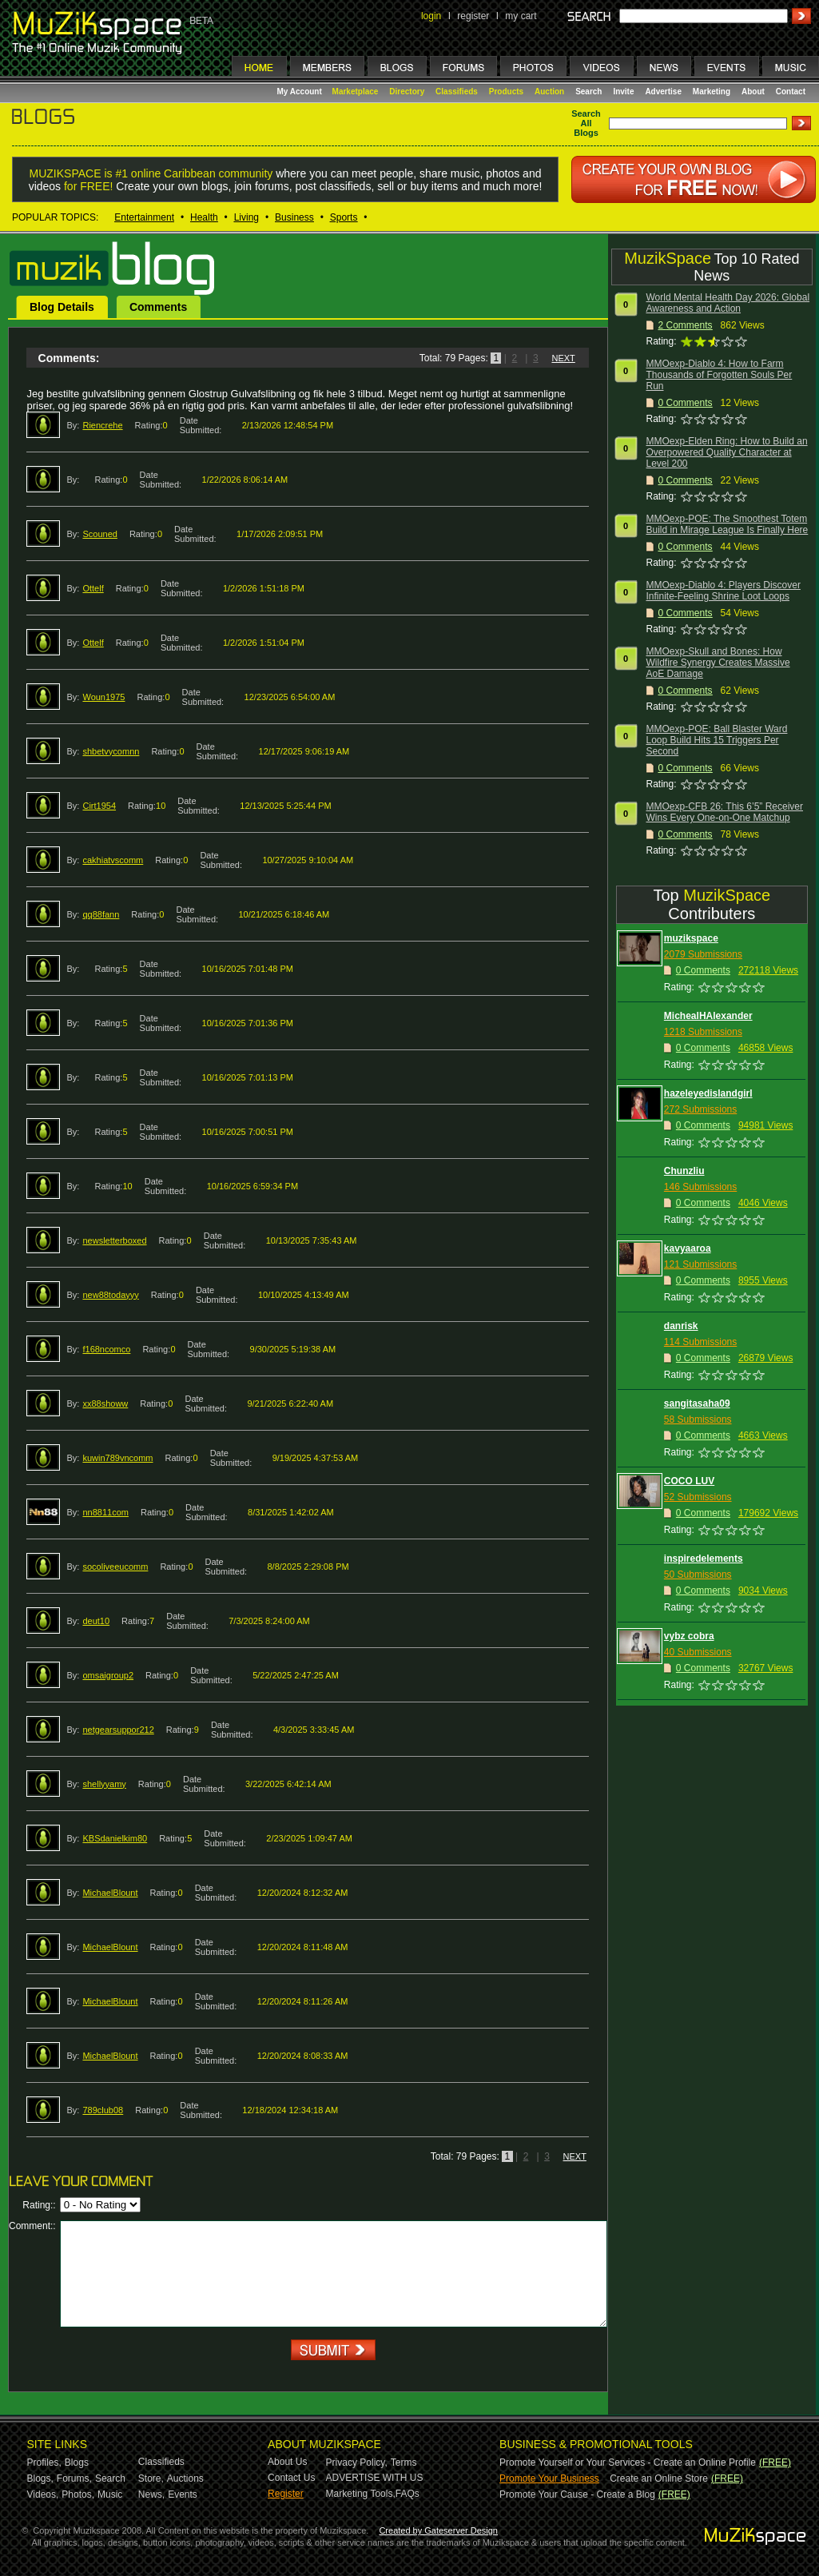  I want to click on cakhiatvscomm, so click(112, 860).